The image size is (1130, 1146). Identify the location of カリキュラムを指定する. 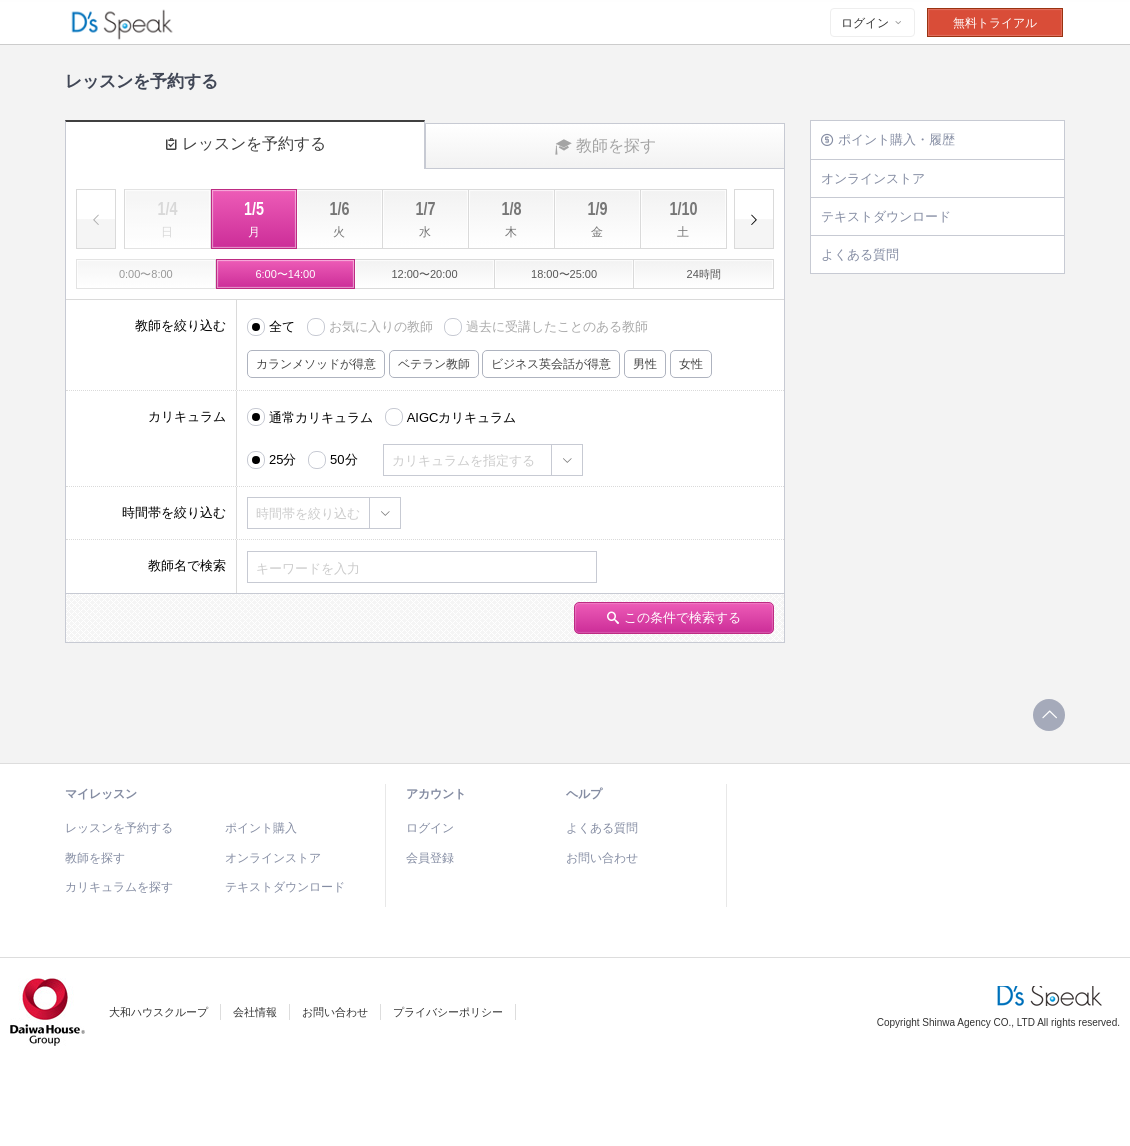
(463, 460).